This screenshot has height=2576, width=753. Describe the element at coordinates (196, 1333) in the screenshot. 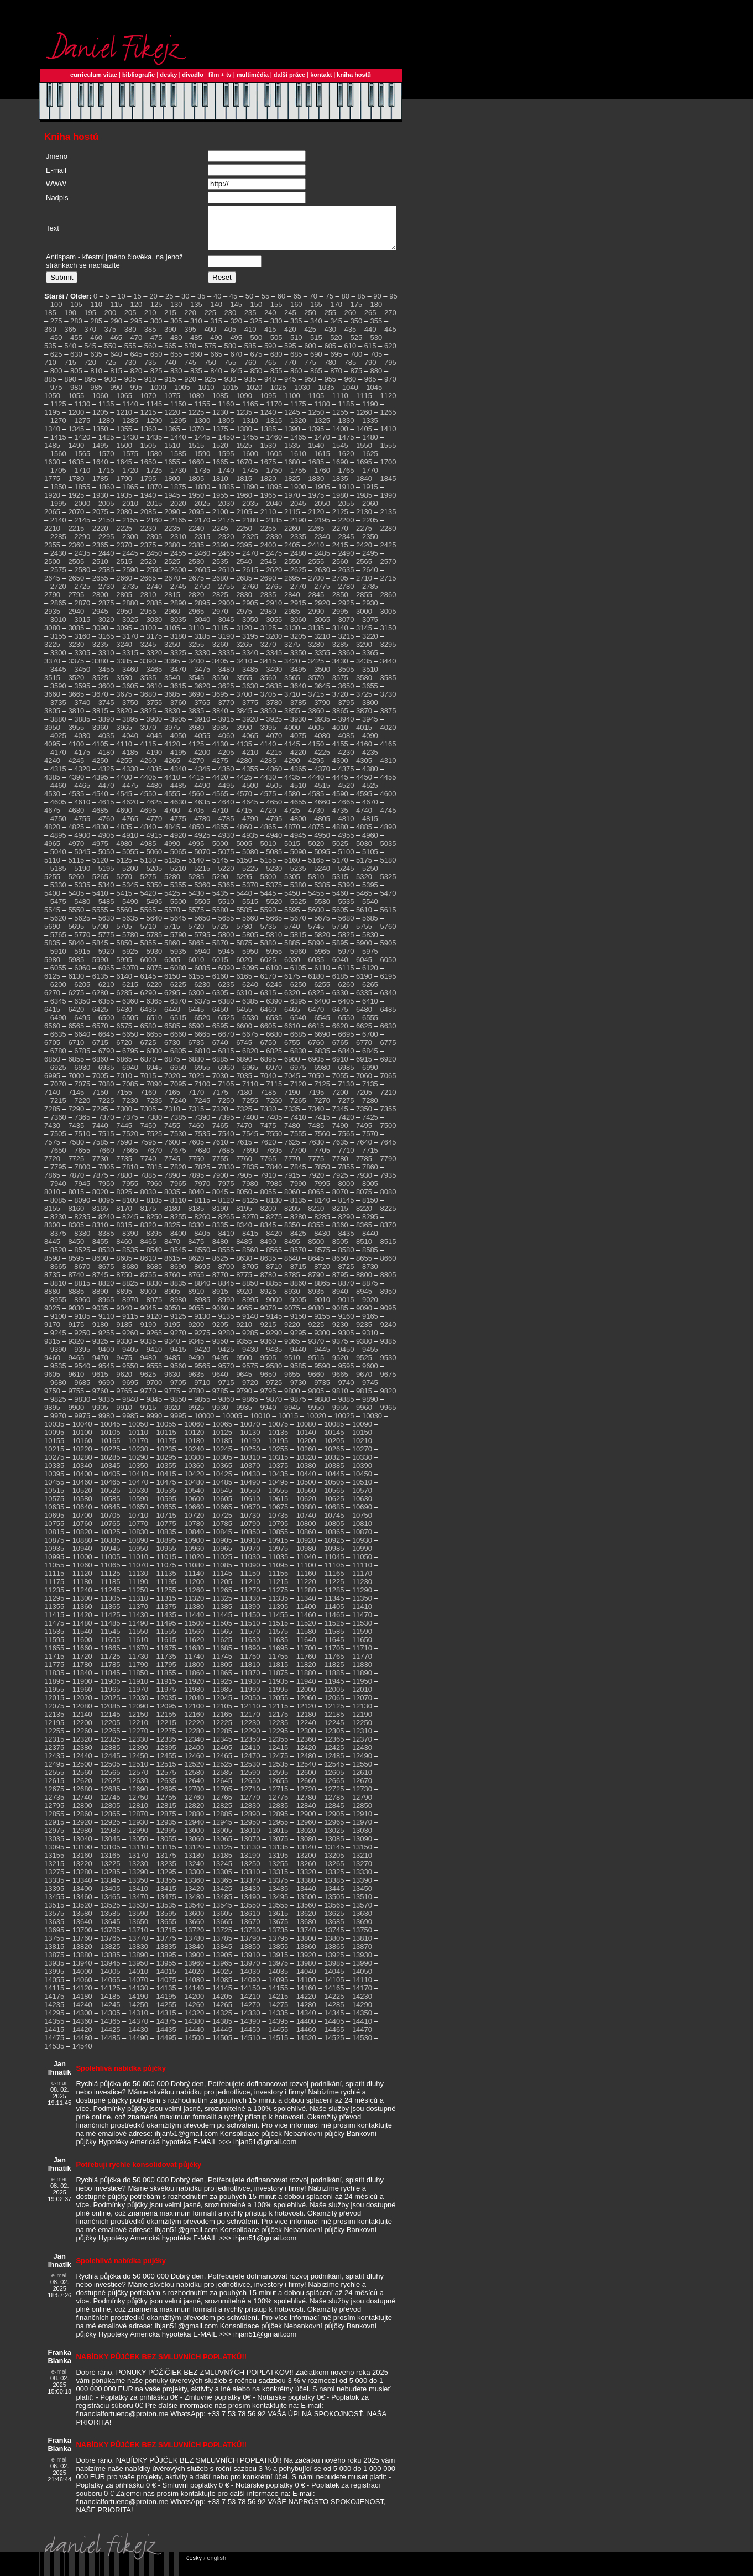

I see `9200` at that location.